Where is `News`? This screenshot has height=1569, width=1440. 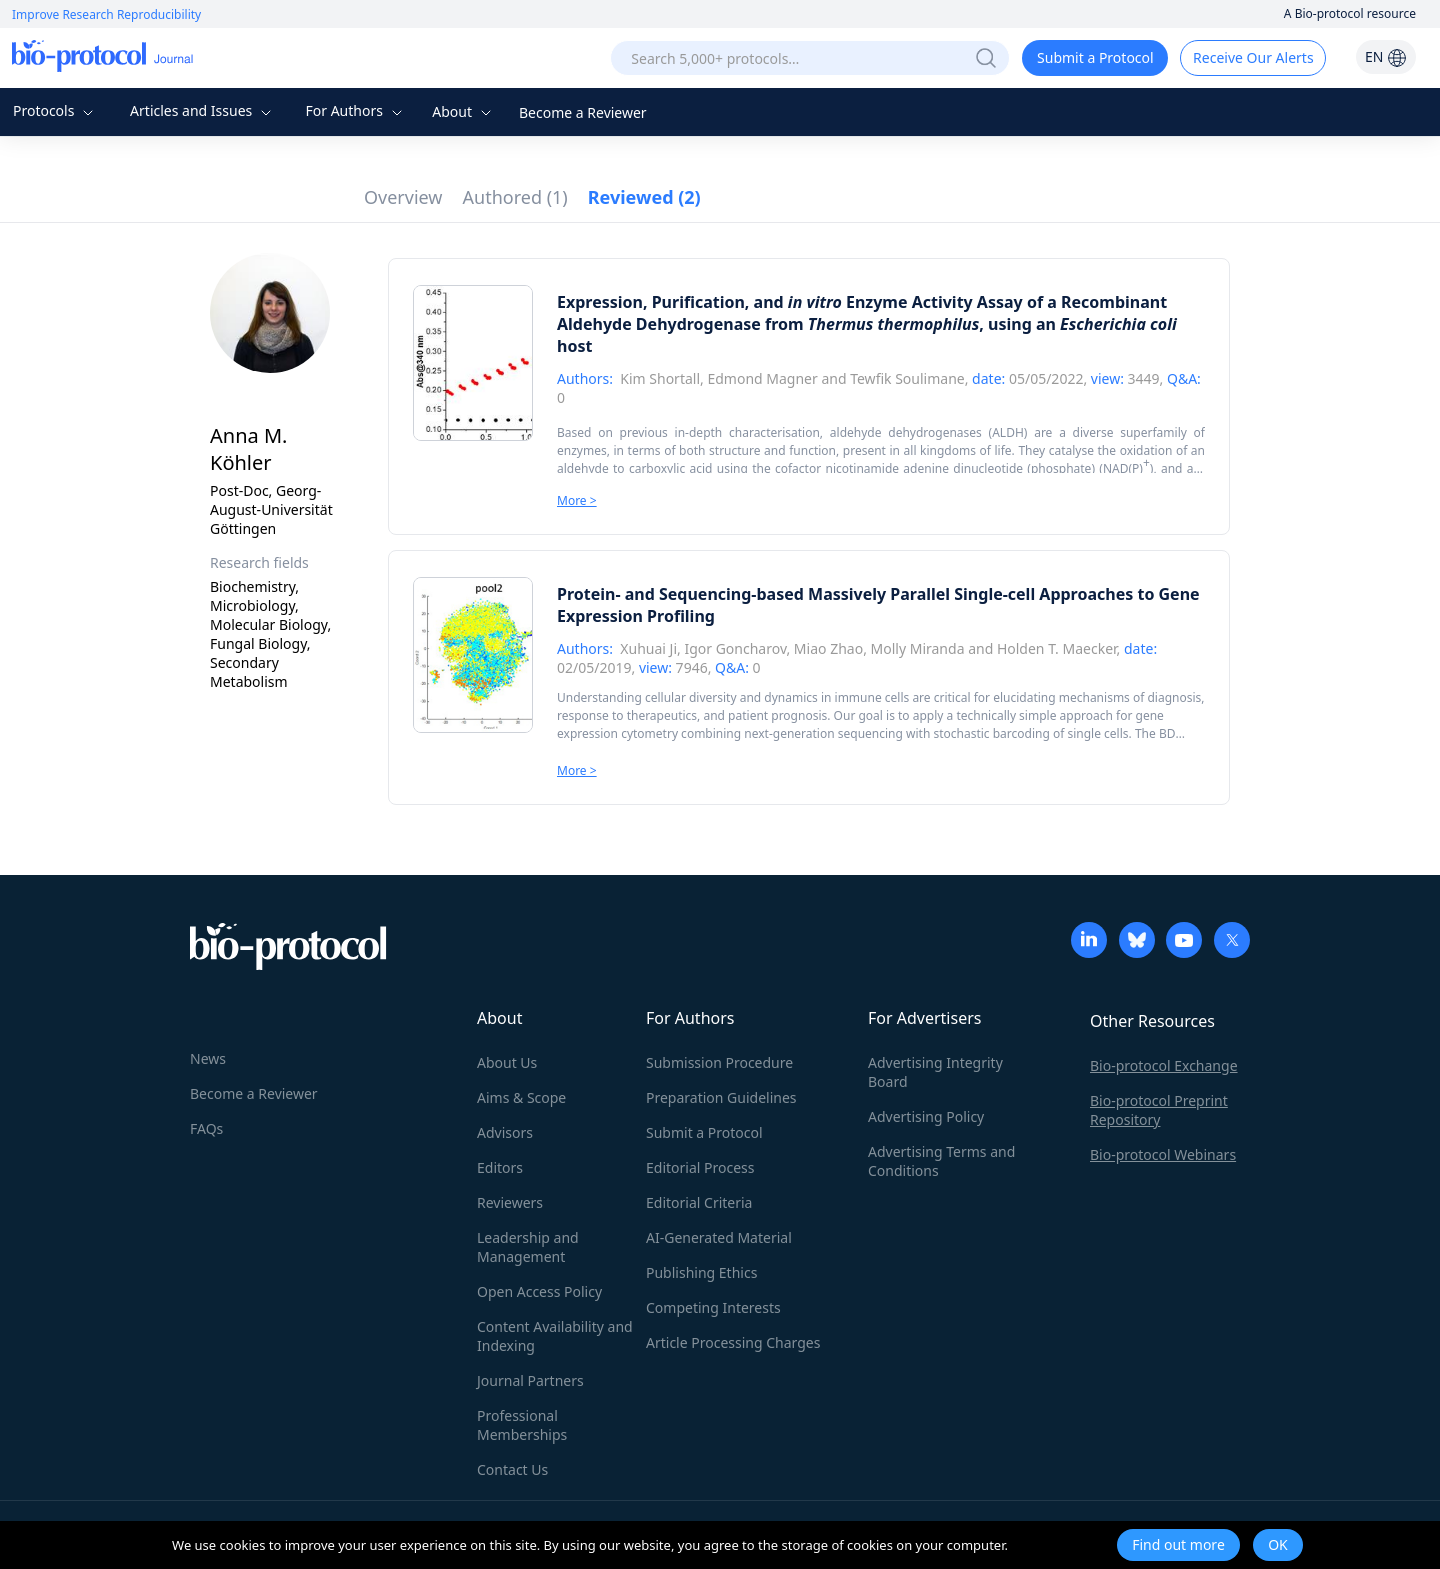
News is located at coordinates (208, 1058).